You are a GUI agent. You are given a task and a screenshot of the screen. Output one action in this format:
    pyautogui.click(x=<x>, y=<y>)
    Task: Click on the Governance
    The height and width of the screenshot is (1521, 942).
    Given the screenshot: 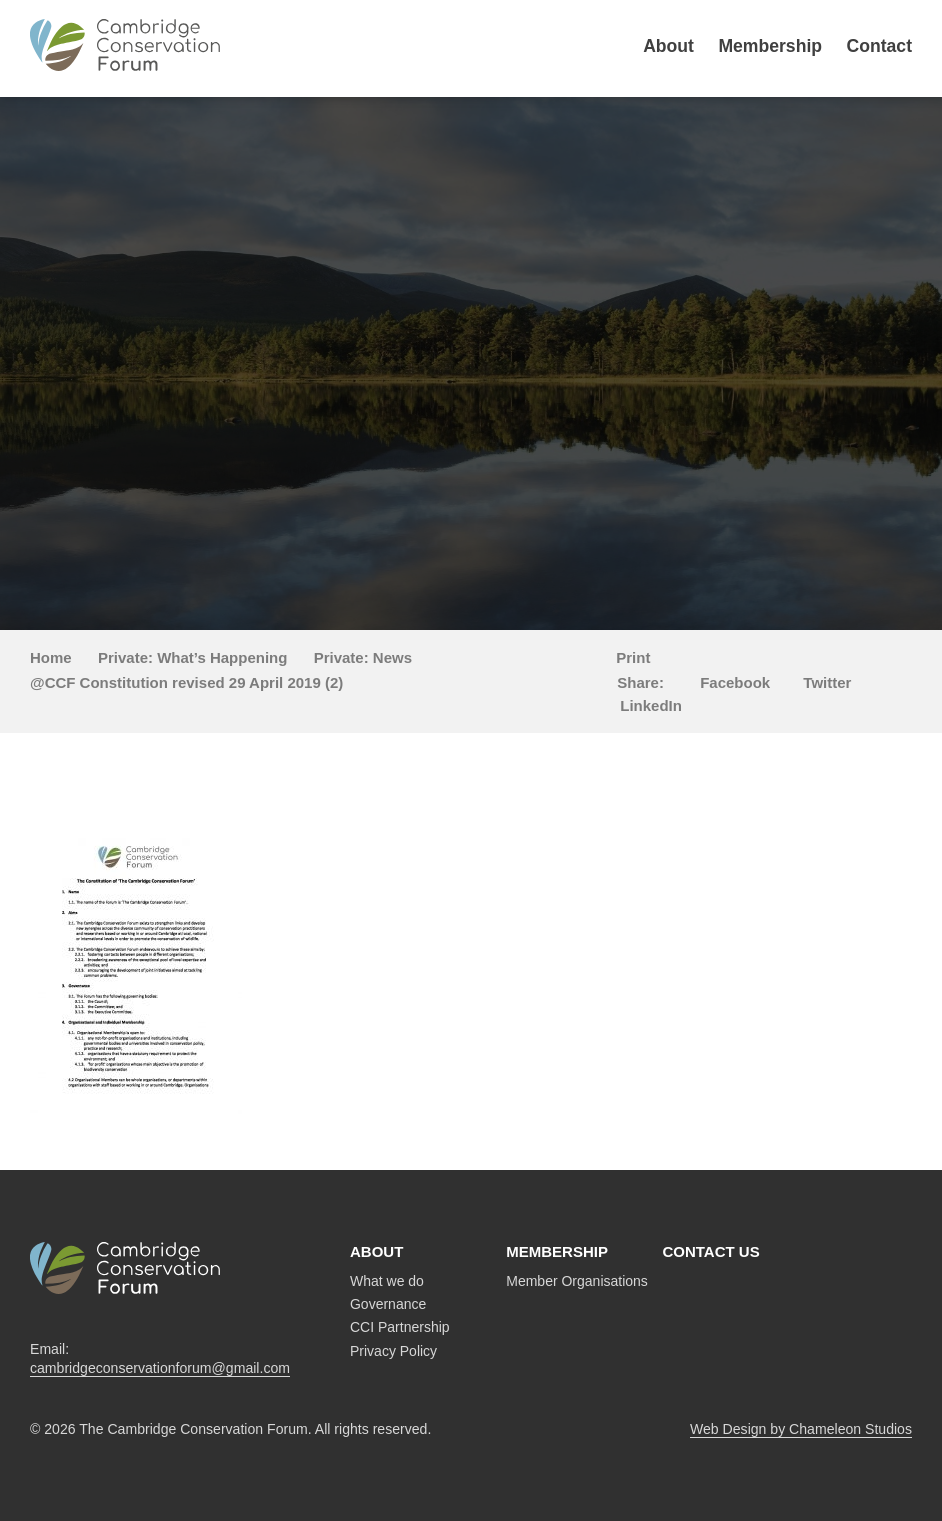 What is the action you would take?
    pyautogui.click(x=388, y=1304)
    